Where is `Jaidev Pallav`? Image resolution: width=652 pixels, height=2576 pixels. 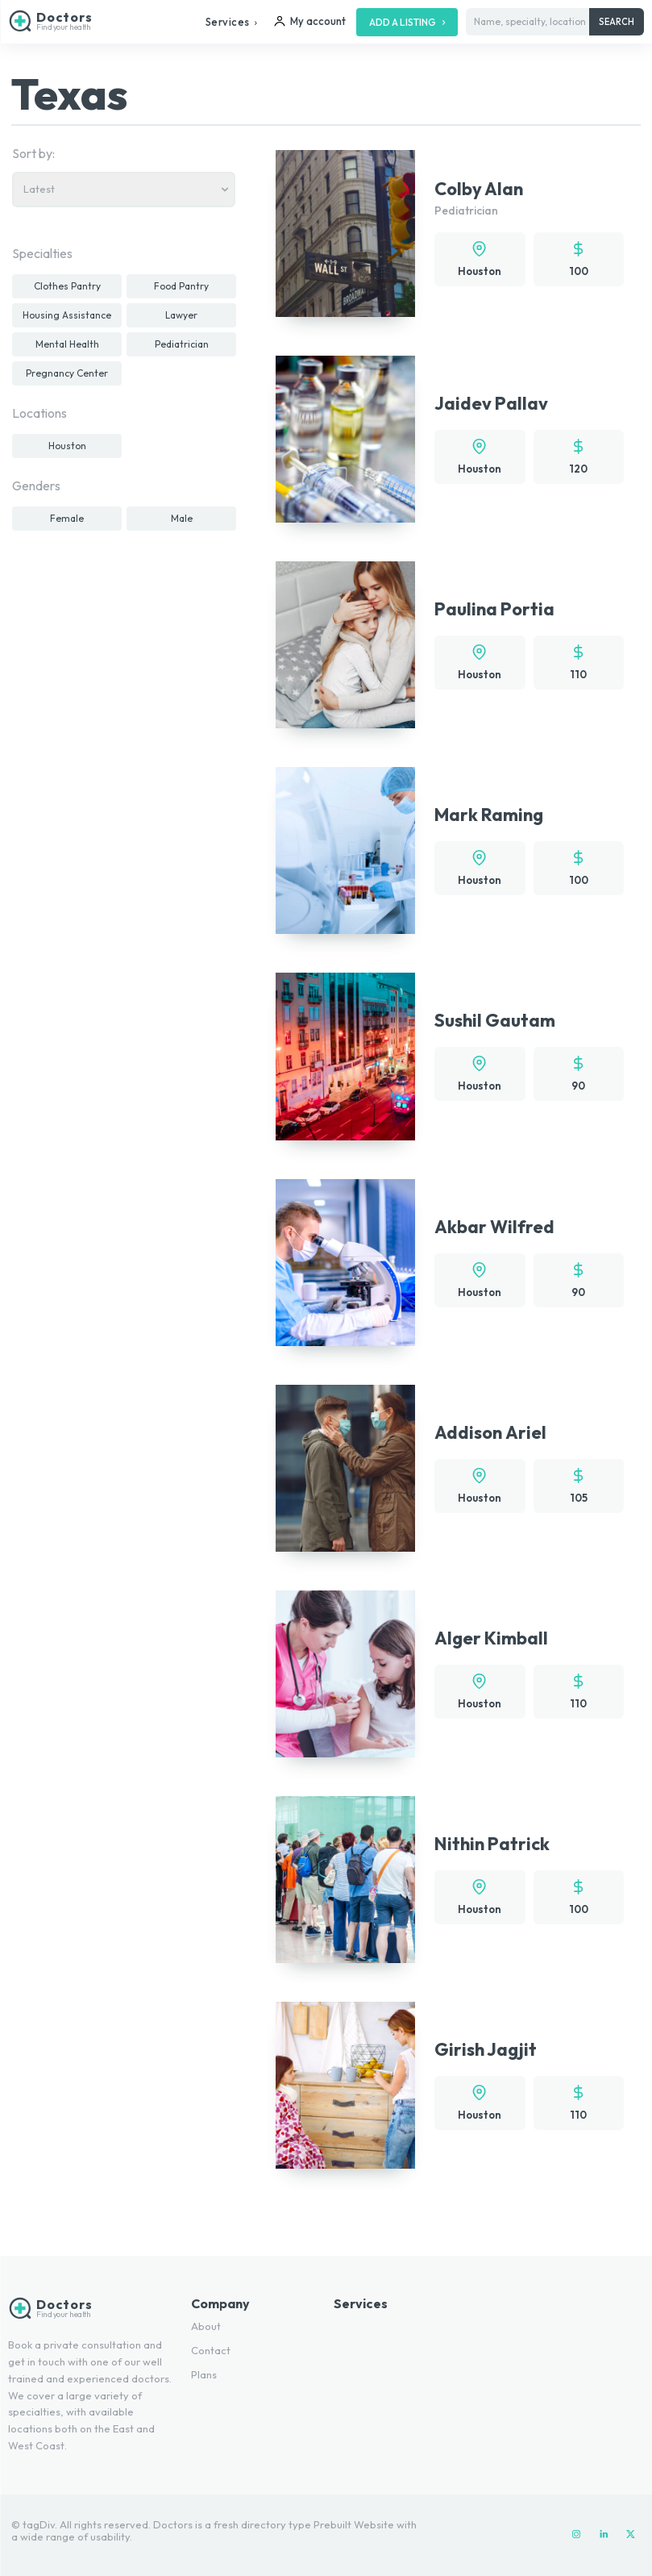
Jaidev Pallav is located at coordinates (491, 403).